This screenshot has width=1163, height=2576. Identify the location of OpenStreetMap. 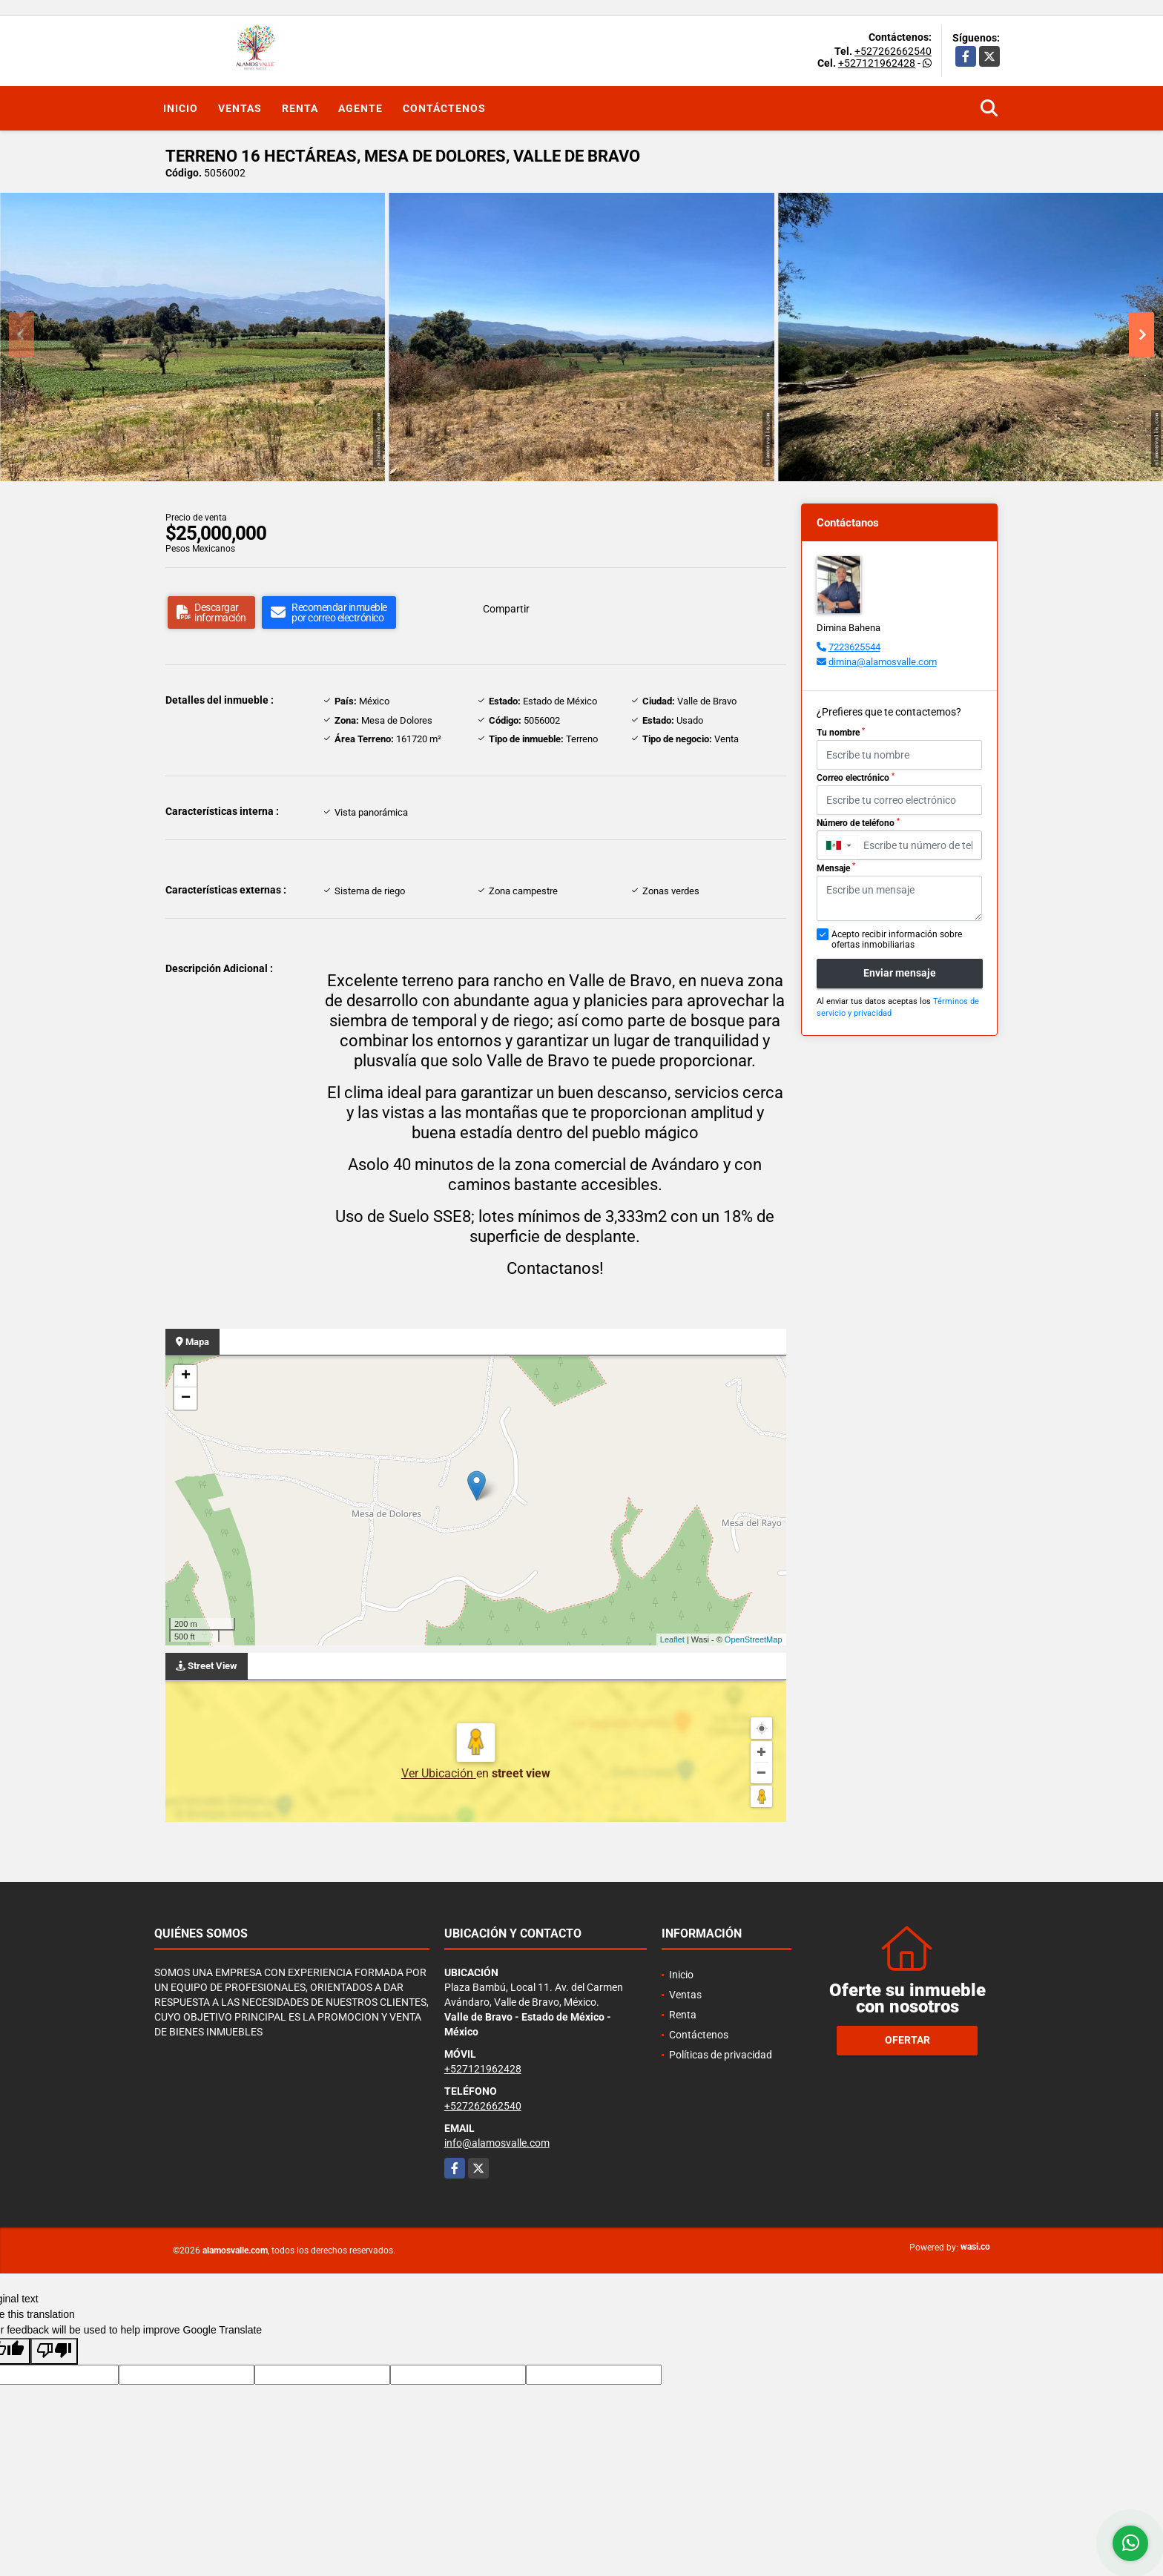
(754, 1639).